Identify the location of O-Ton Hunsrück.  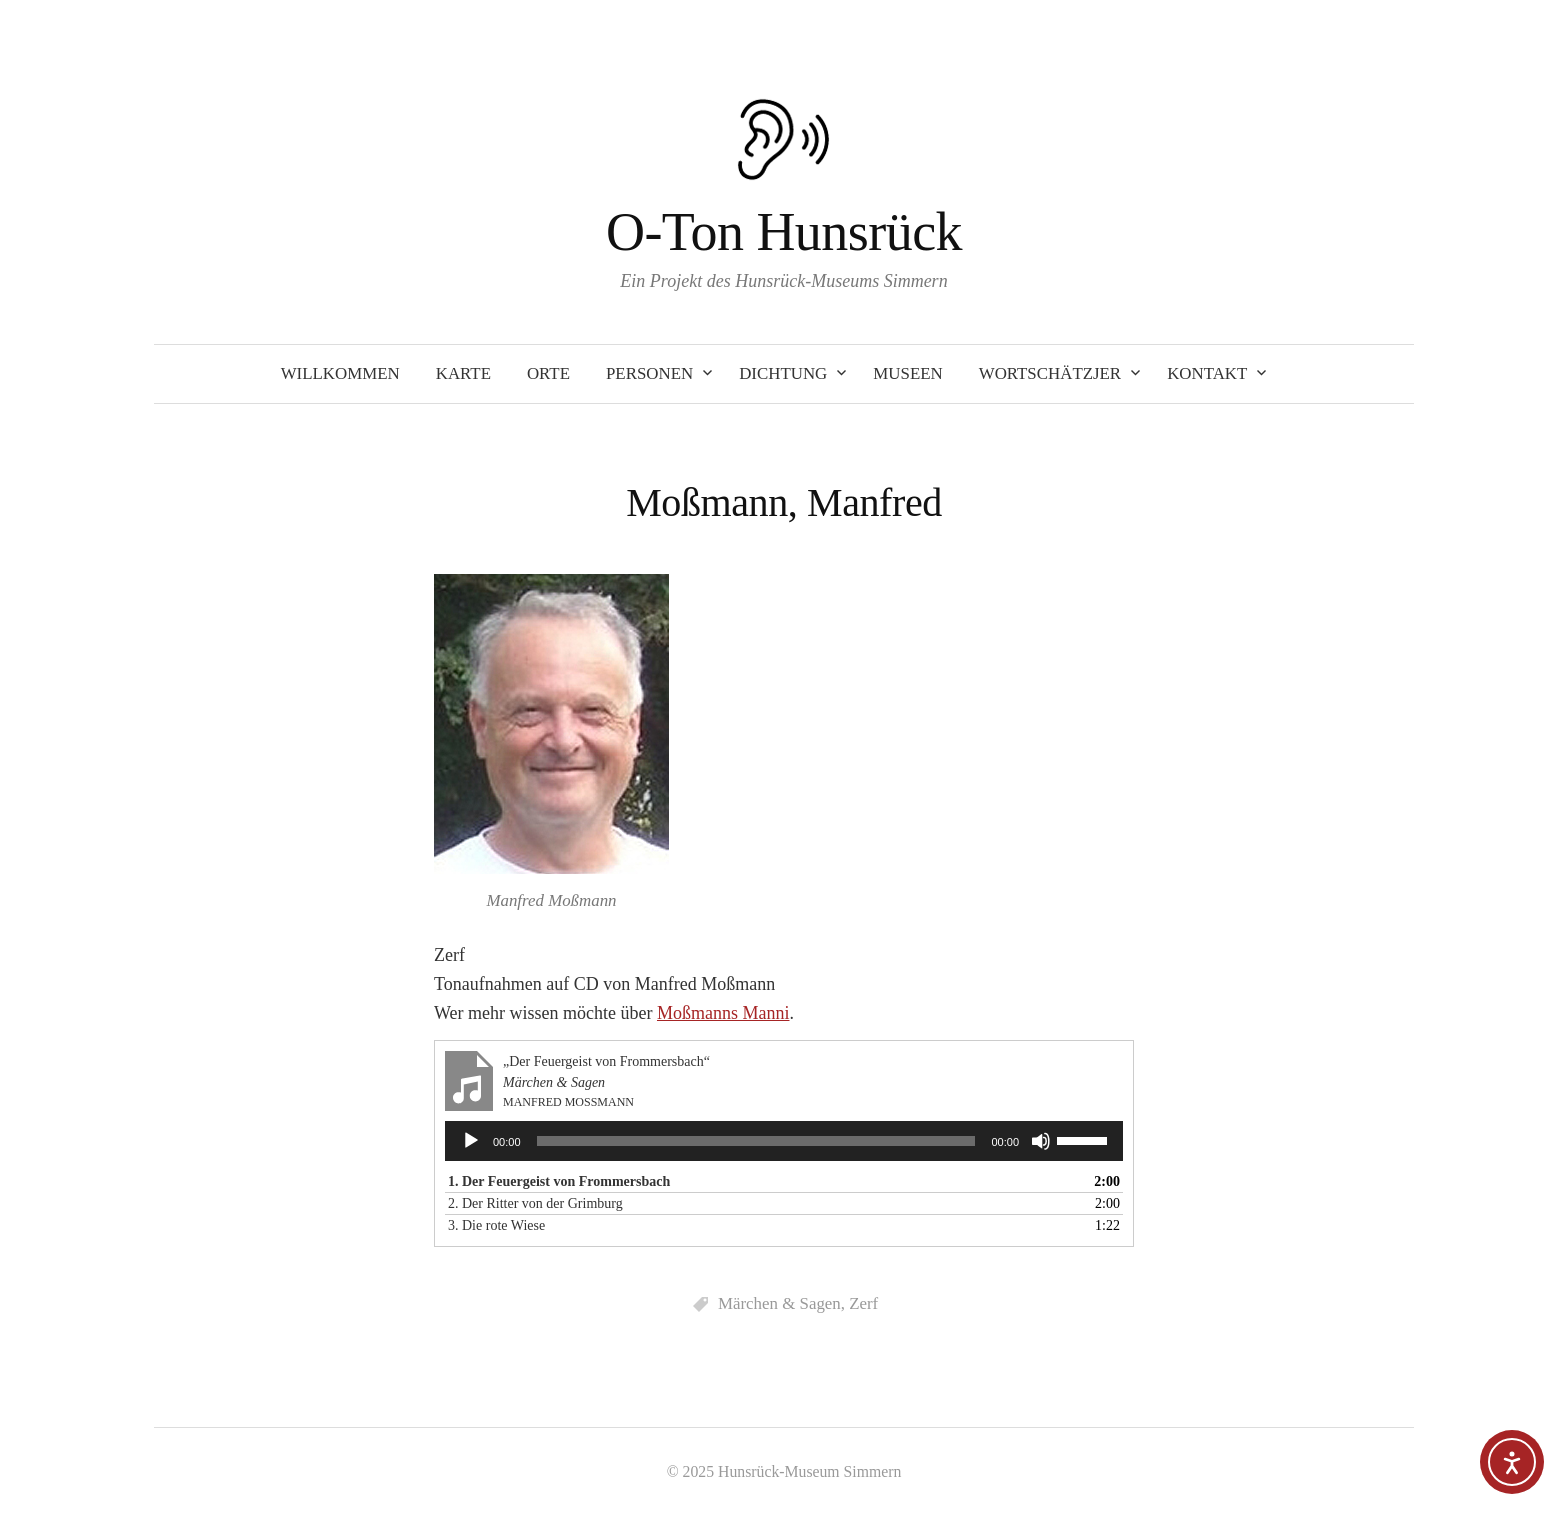
(784, 232).